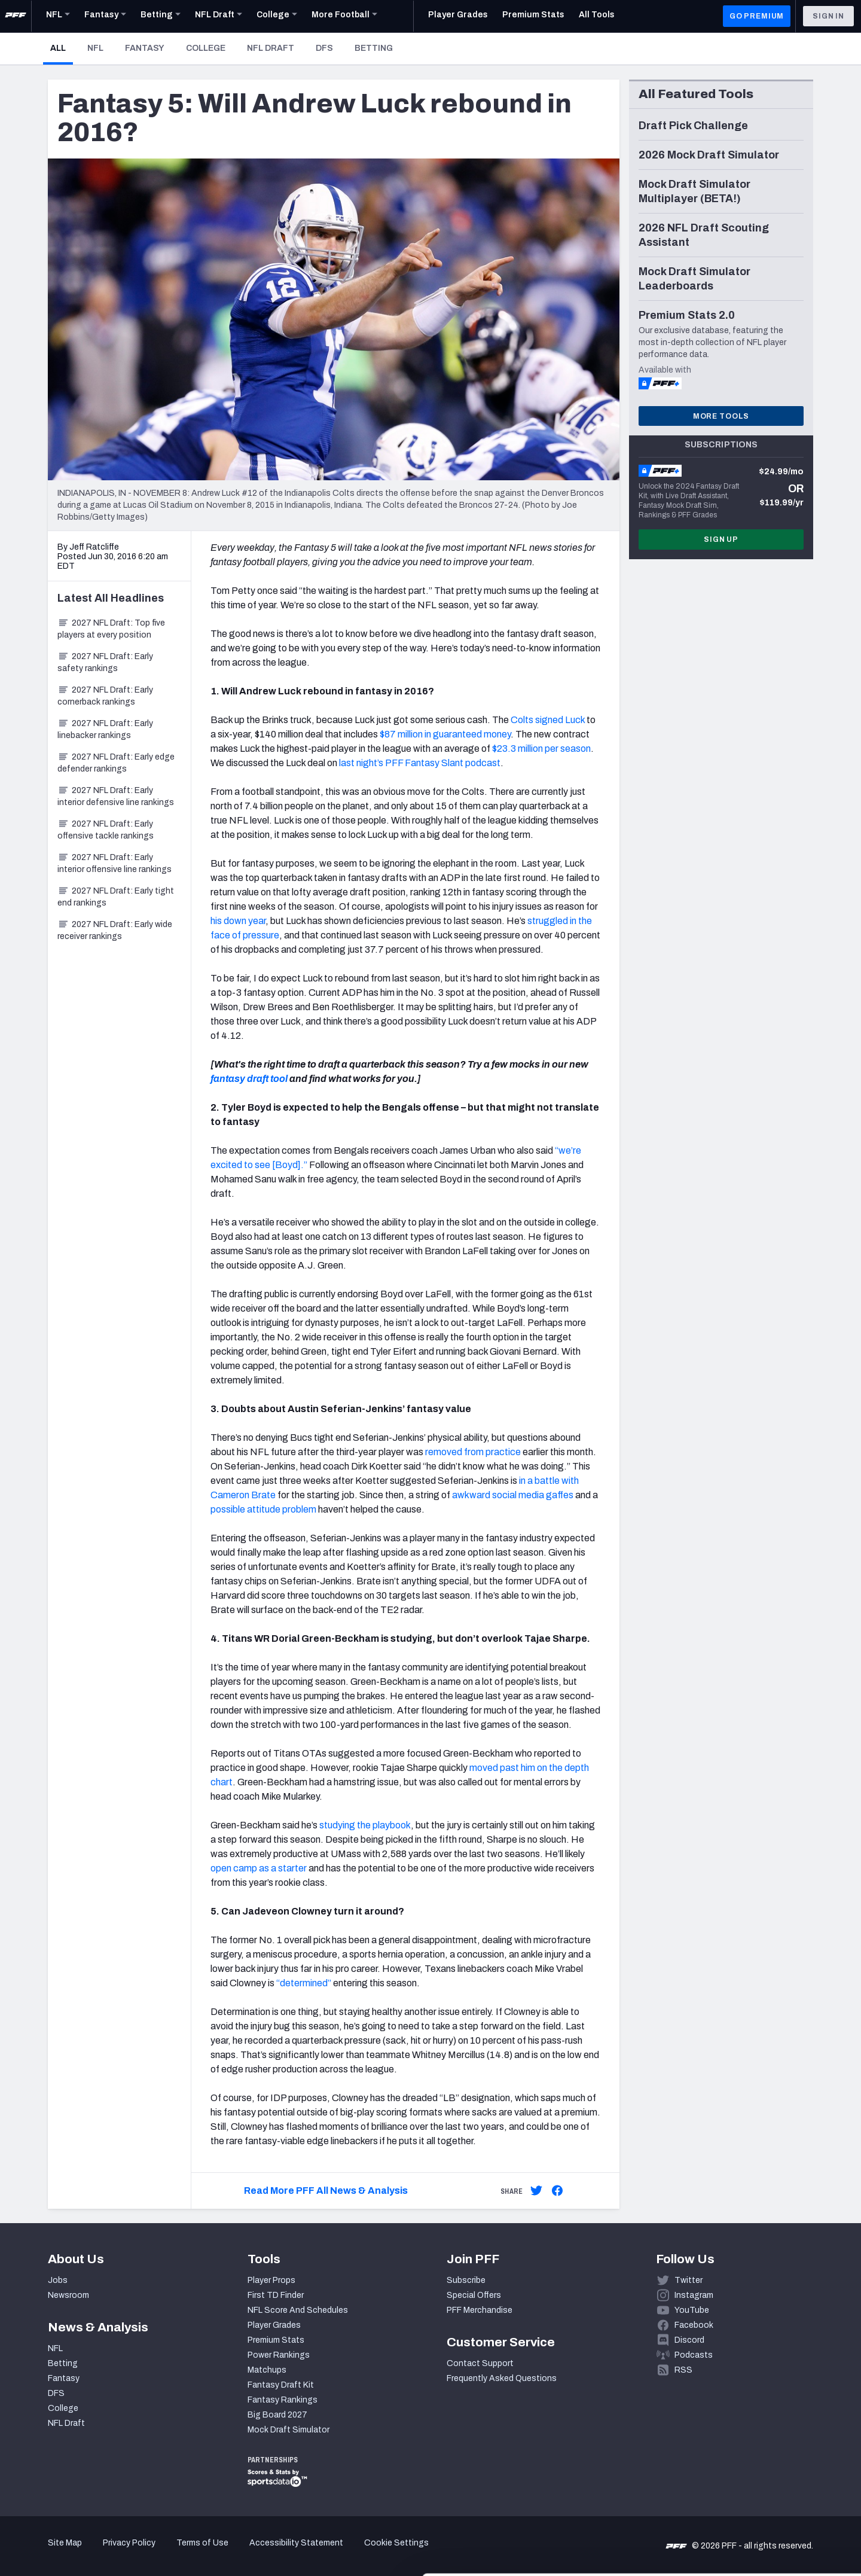 Image resolution: width=861 pixels, height=2576 pixels. Describe the element at coordinates (281, 2384) in the screenshot. I see `Fantasy Draft Kit` at that location.